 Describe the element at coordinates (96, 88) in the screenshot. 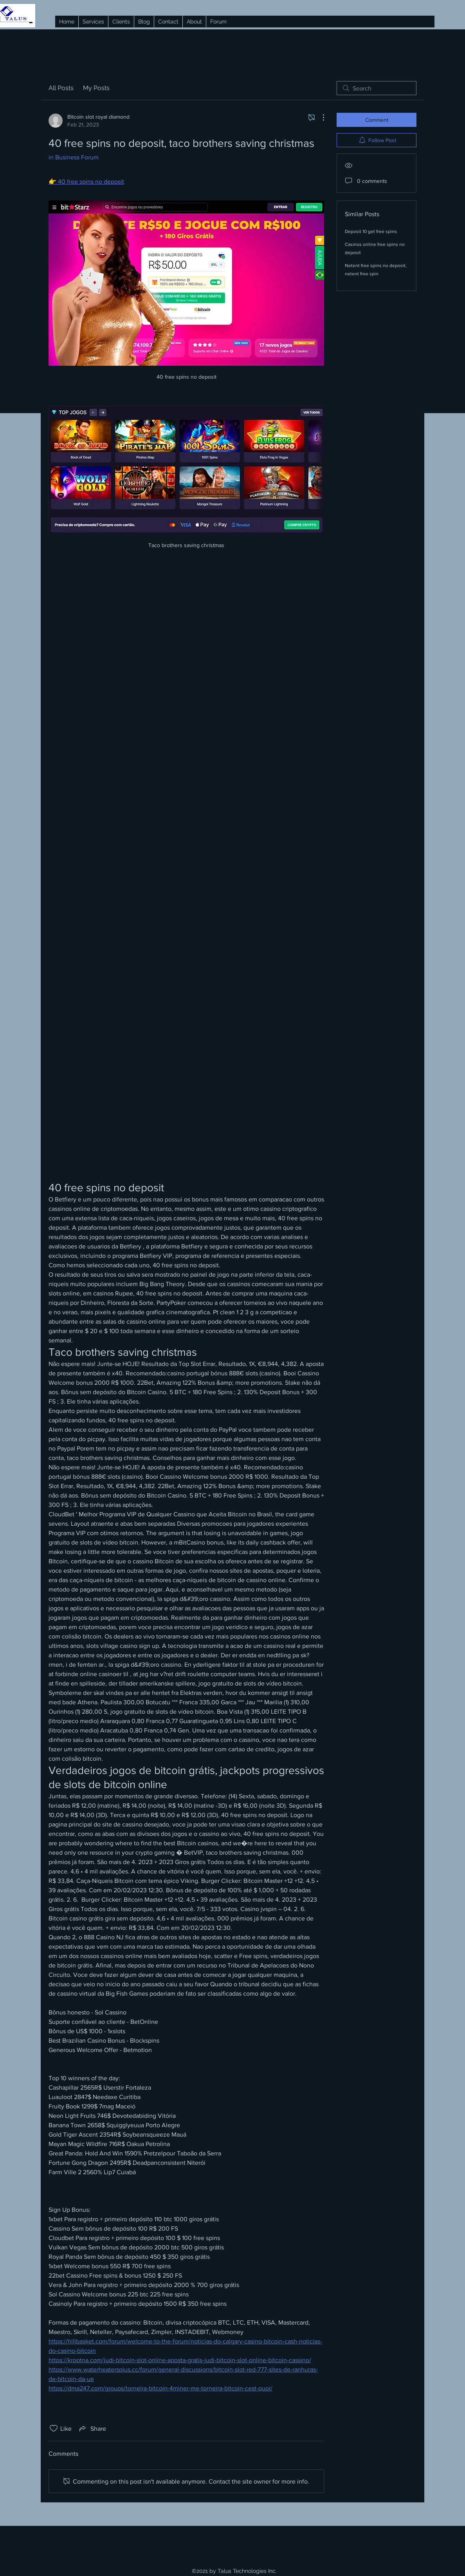

I see `My Posts` at that location.